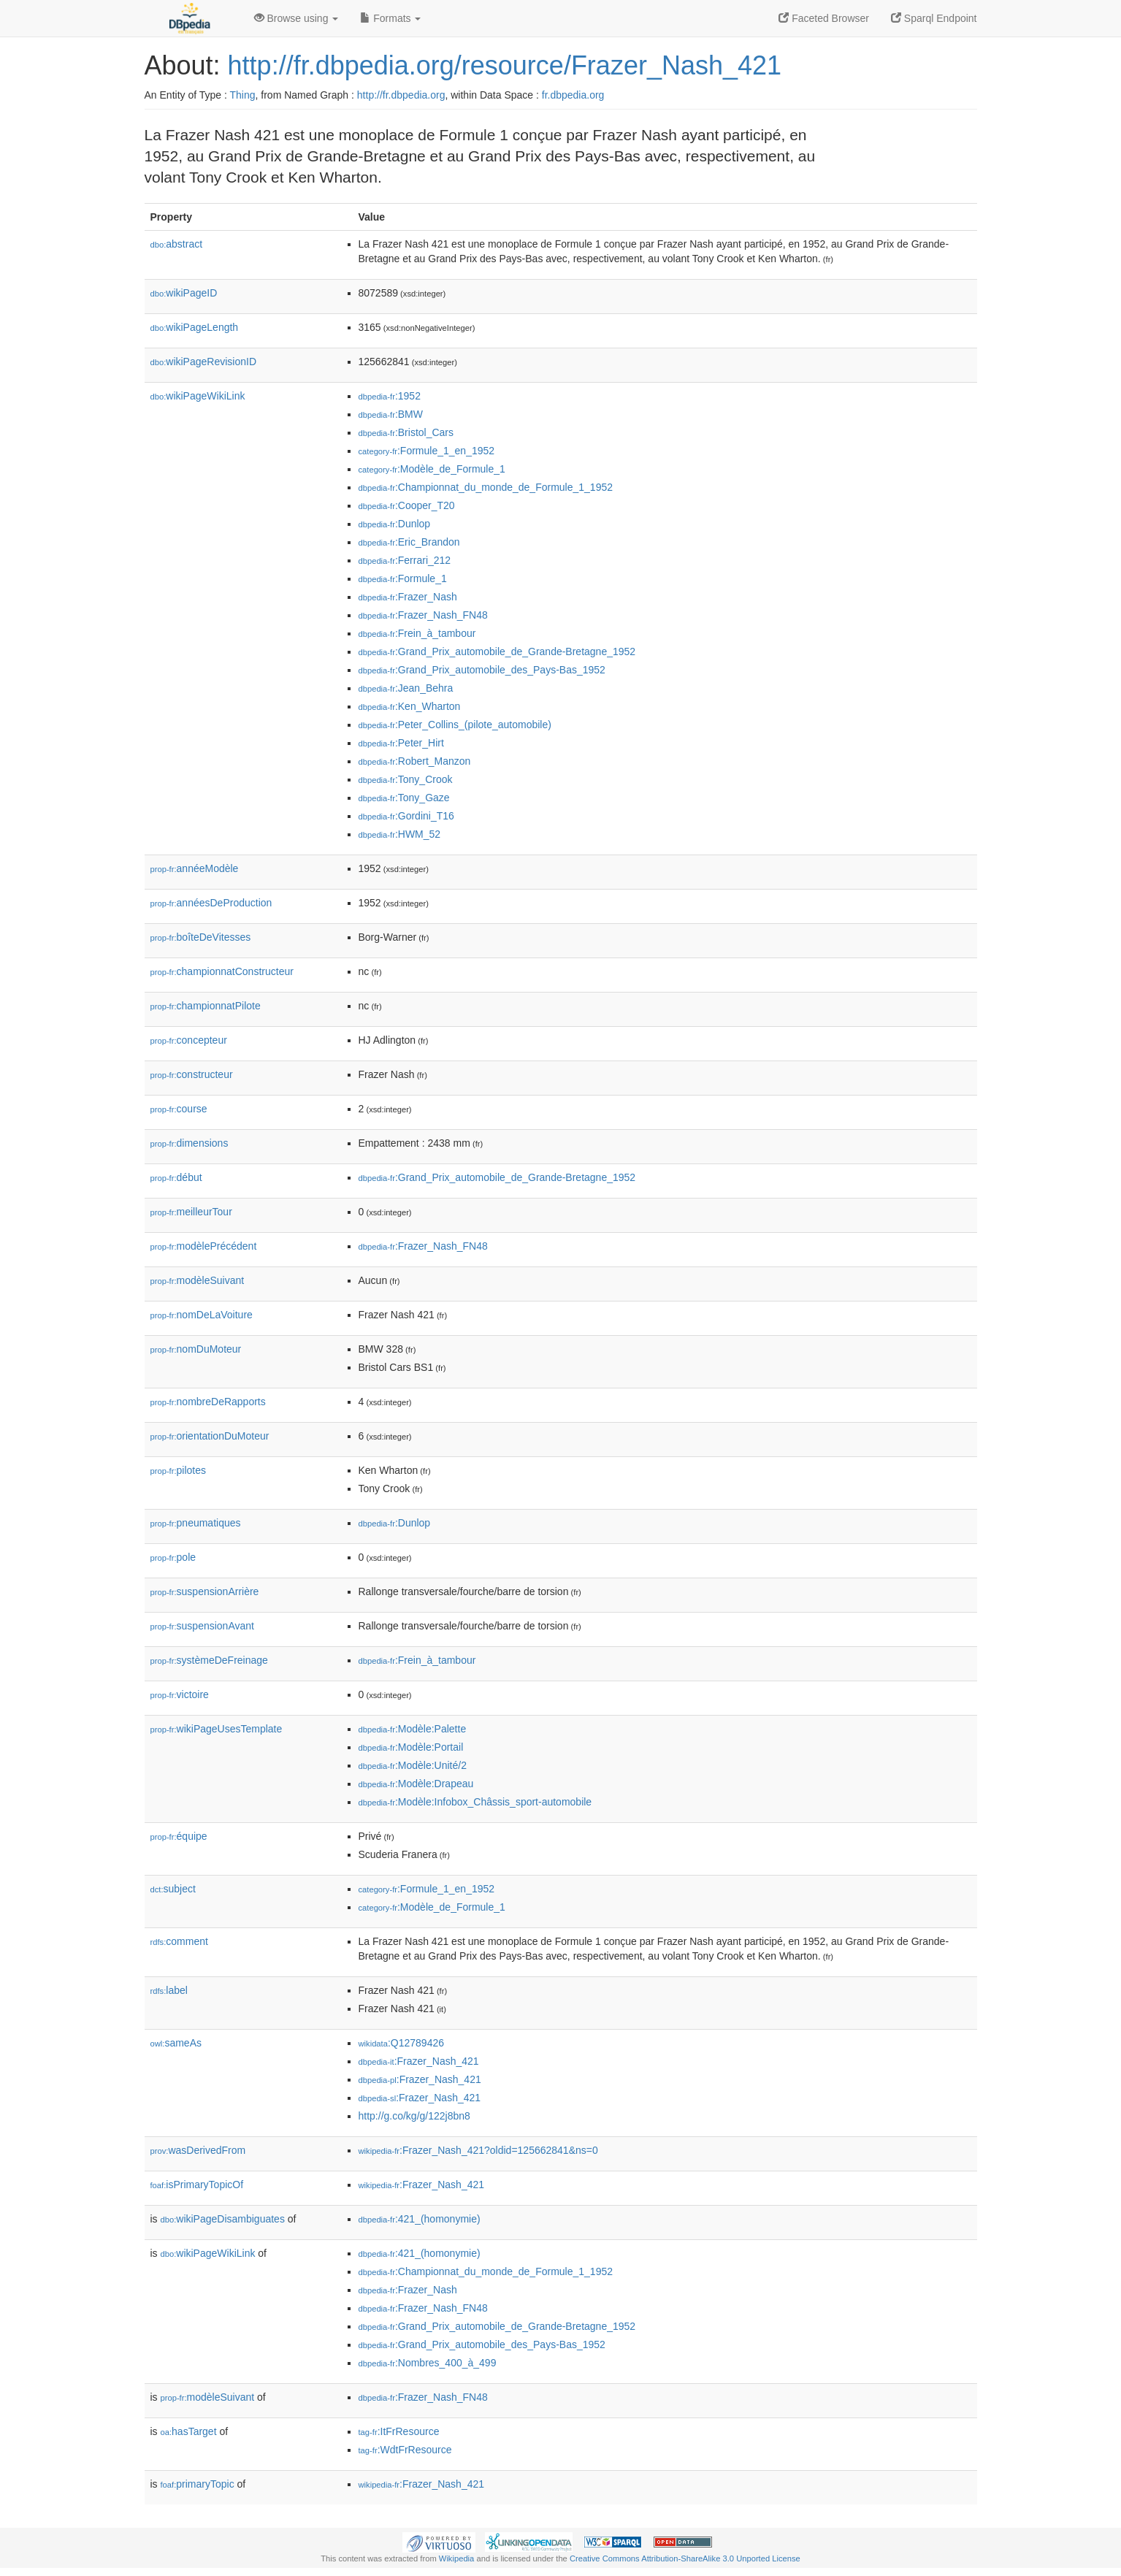 This screenshot has height=2576, width=1121. I want to click on wikiPageRevisionID, so click(203, 361).